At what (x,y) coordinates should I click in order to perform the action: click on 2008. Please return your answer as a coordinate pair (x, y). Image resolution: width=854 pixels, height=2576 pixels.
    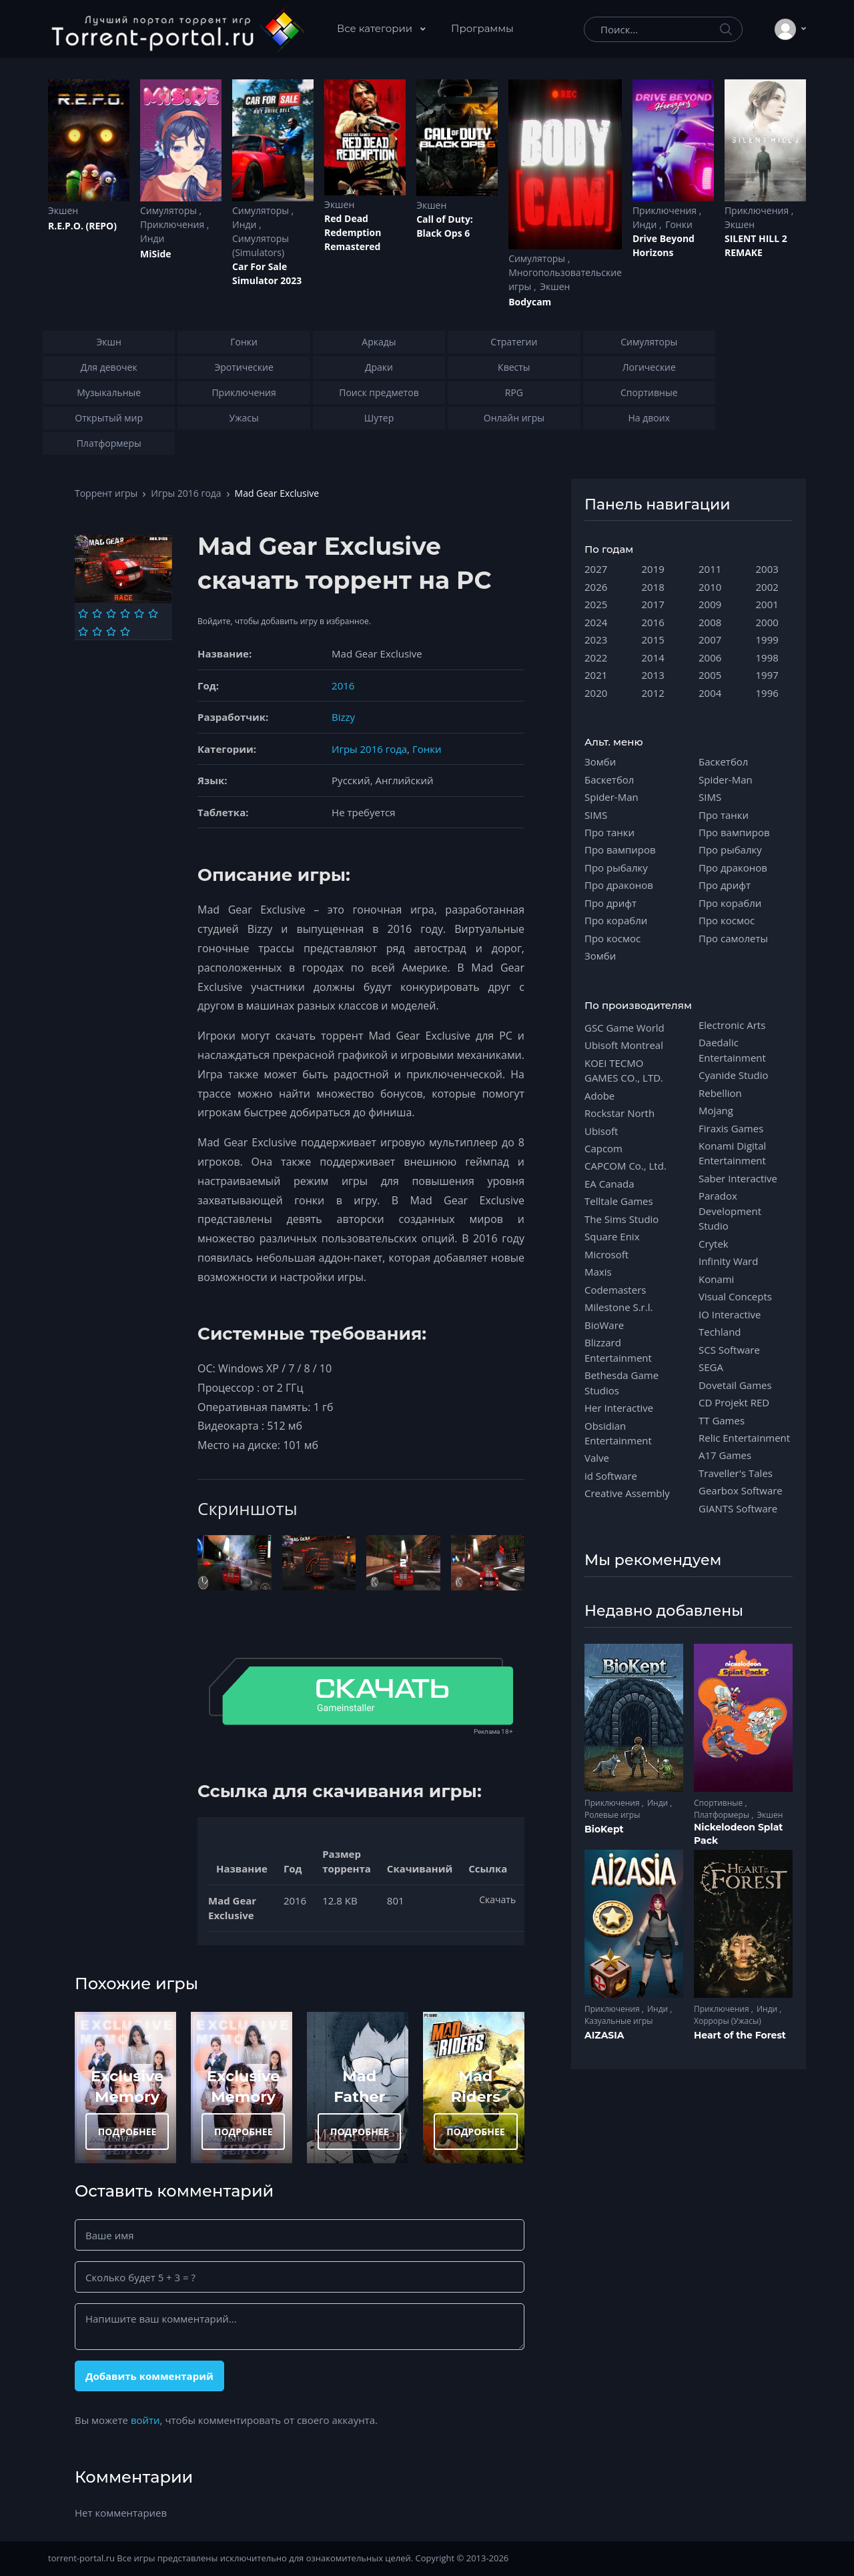
    Looking at the image, I should click on (710, 622).